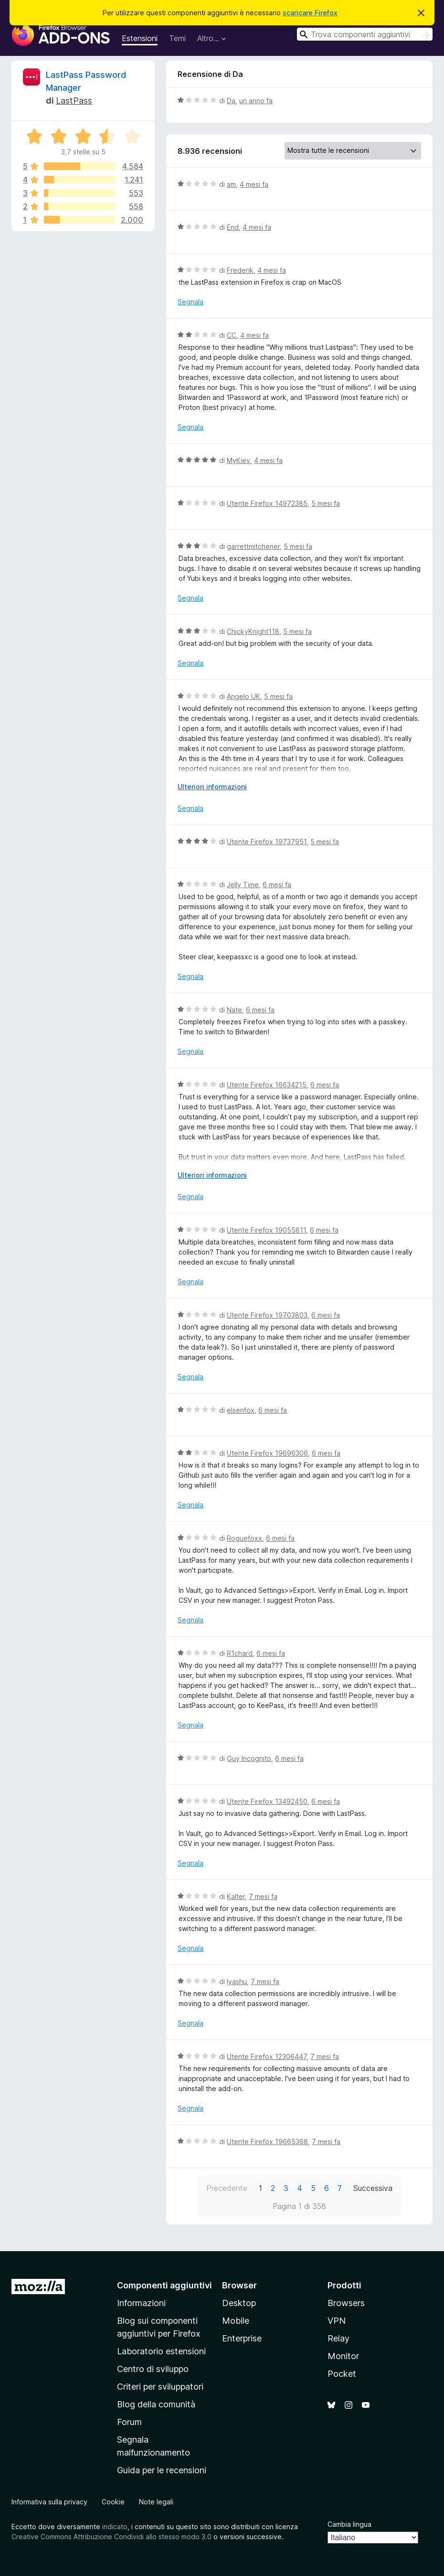 The width and height of the screenshot is (444, 2576). I want to click on Forum, so click(129, 2422).